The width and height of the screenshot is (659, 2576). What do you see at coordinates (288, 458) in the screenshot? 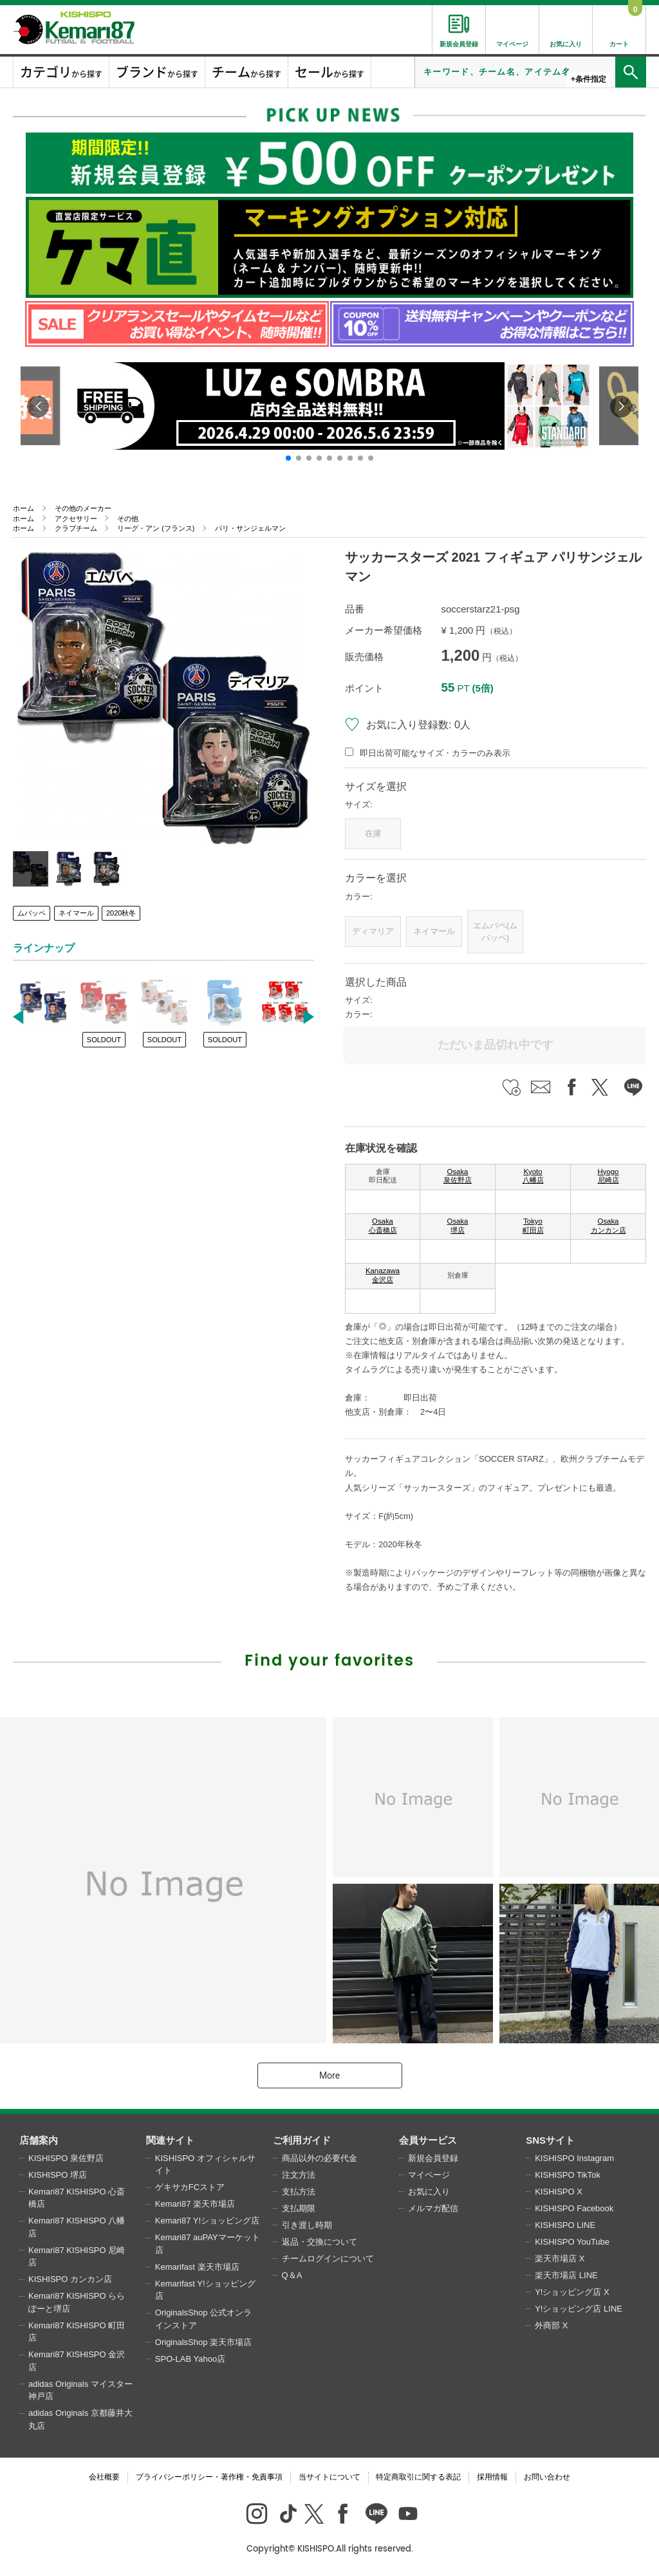
I see `[button]` at bounding box center [288, 458].